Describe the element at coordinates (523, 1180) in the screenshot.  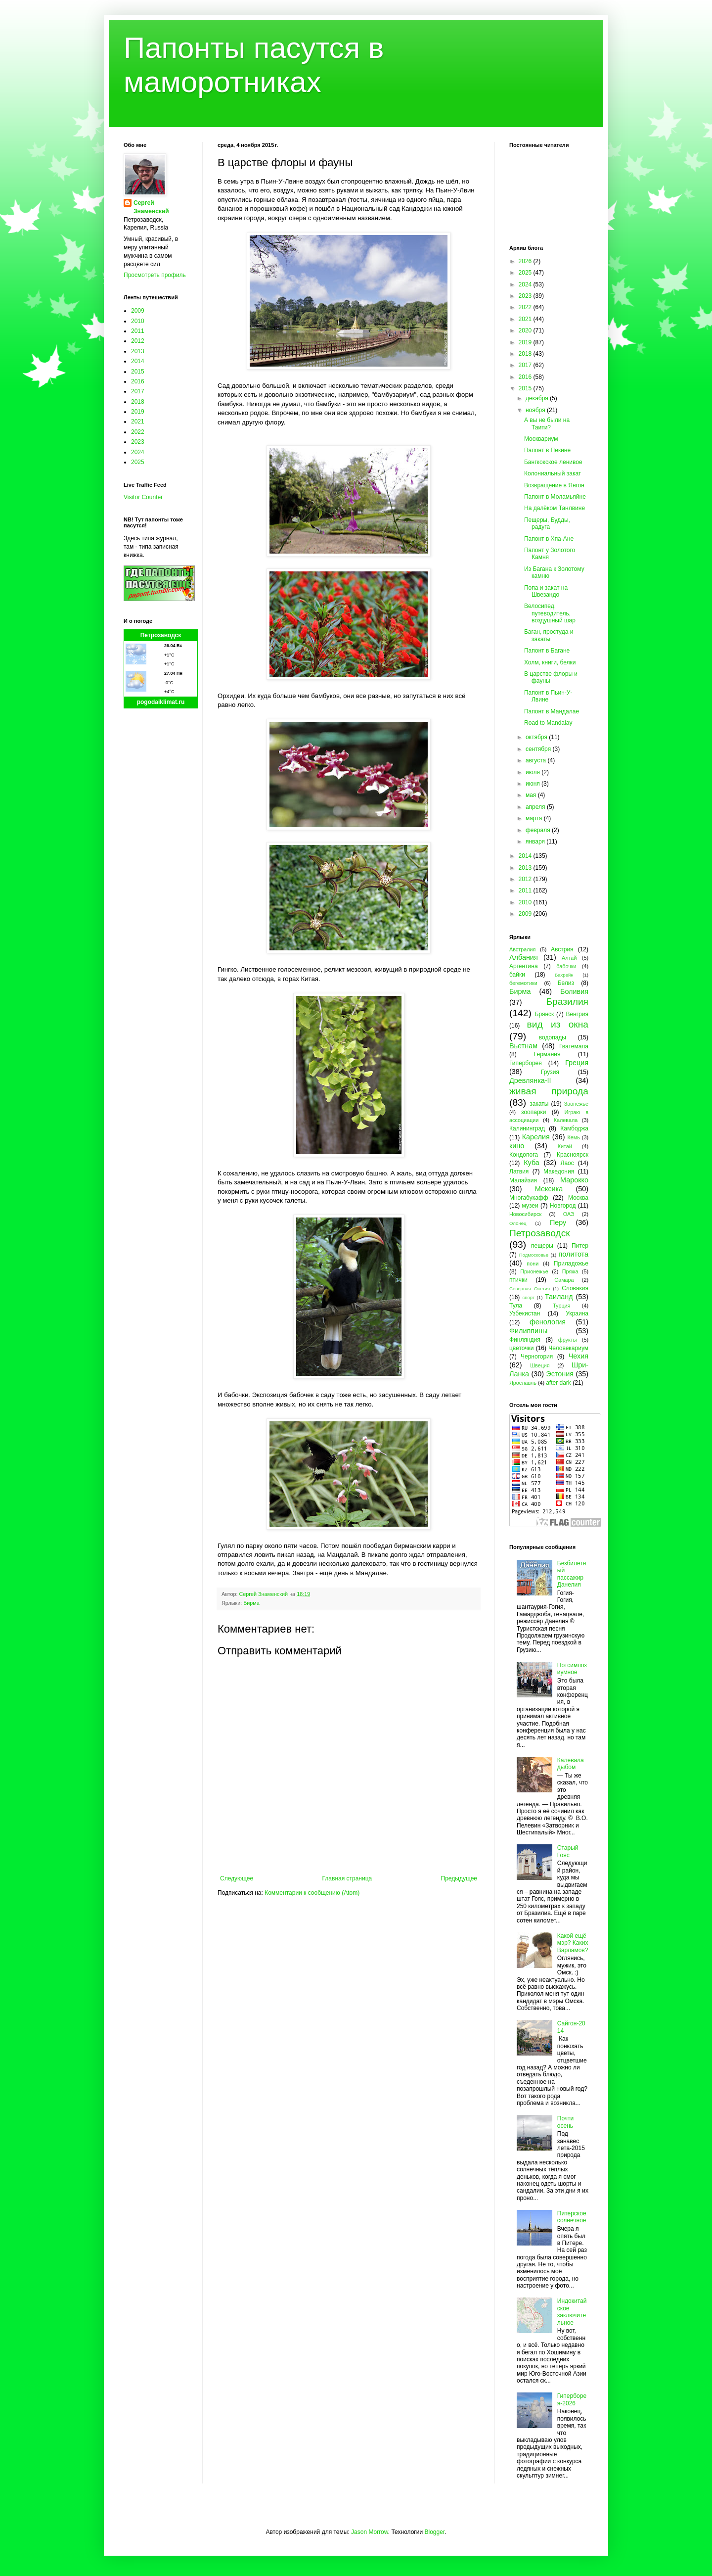
I see `Малайзия` at that location.